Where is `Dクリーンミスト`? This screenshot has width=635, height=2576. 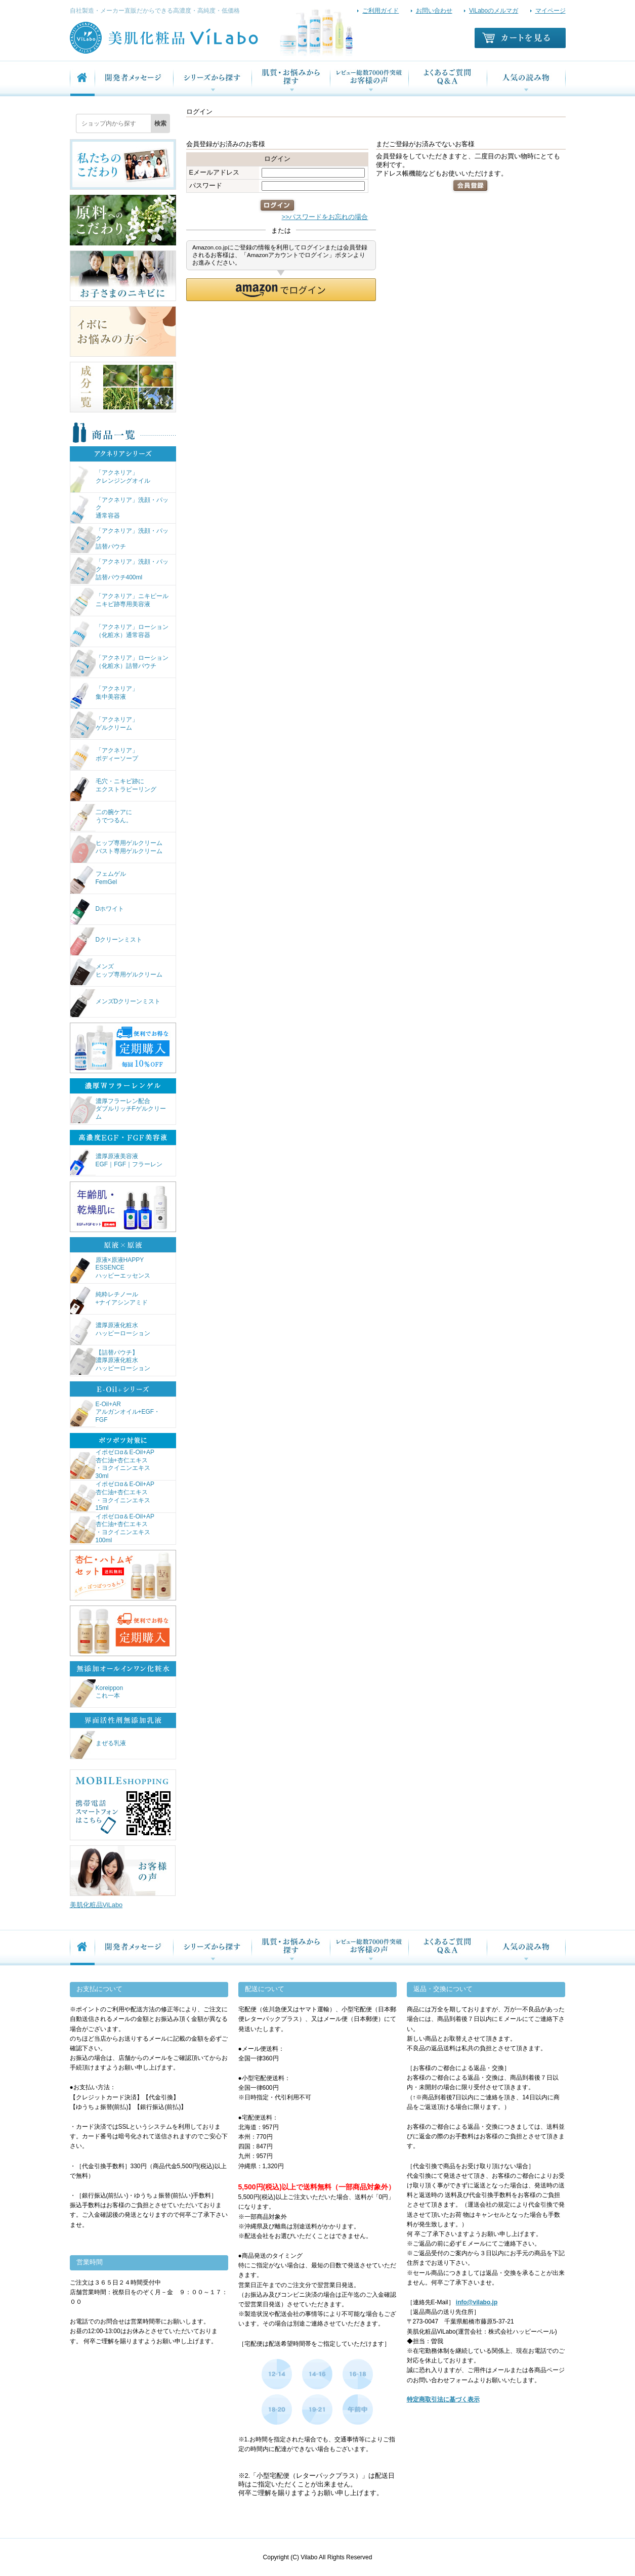 Dクリーンミスト is located at coordinates (106, 941).